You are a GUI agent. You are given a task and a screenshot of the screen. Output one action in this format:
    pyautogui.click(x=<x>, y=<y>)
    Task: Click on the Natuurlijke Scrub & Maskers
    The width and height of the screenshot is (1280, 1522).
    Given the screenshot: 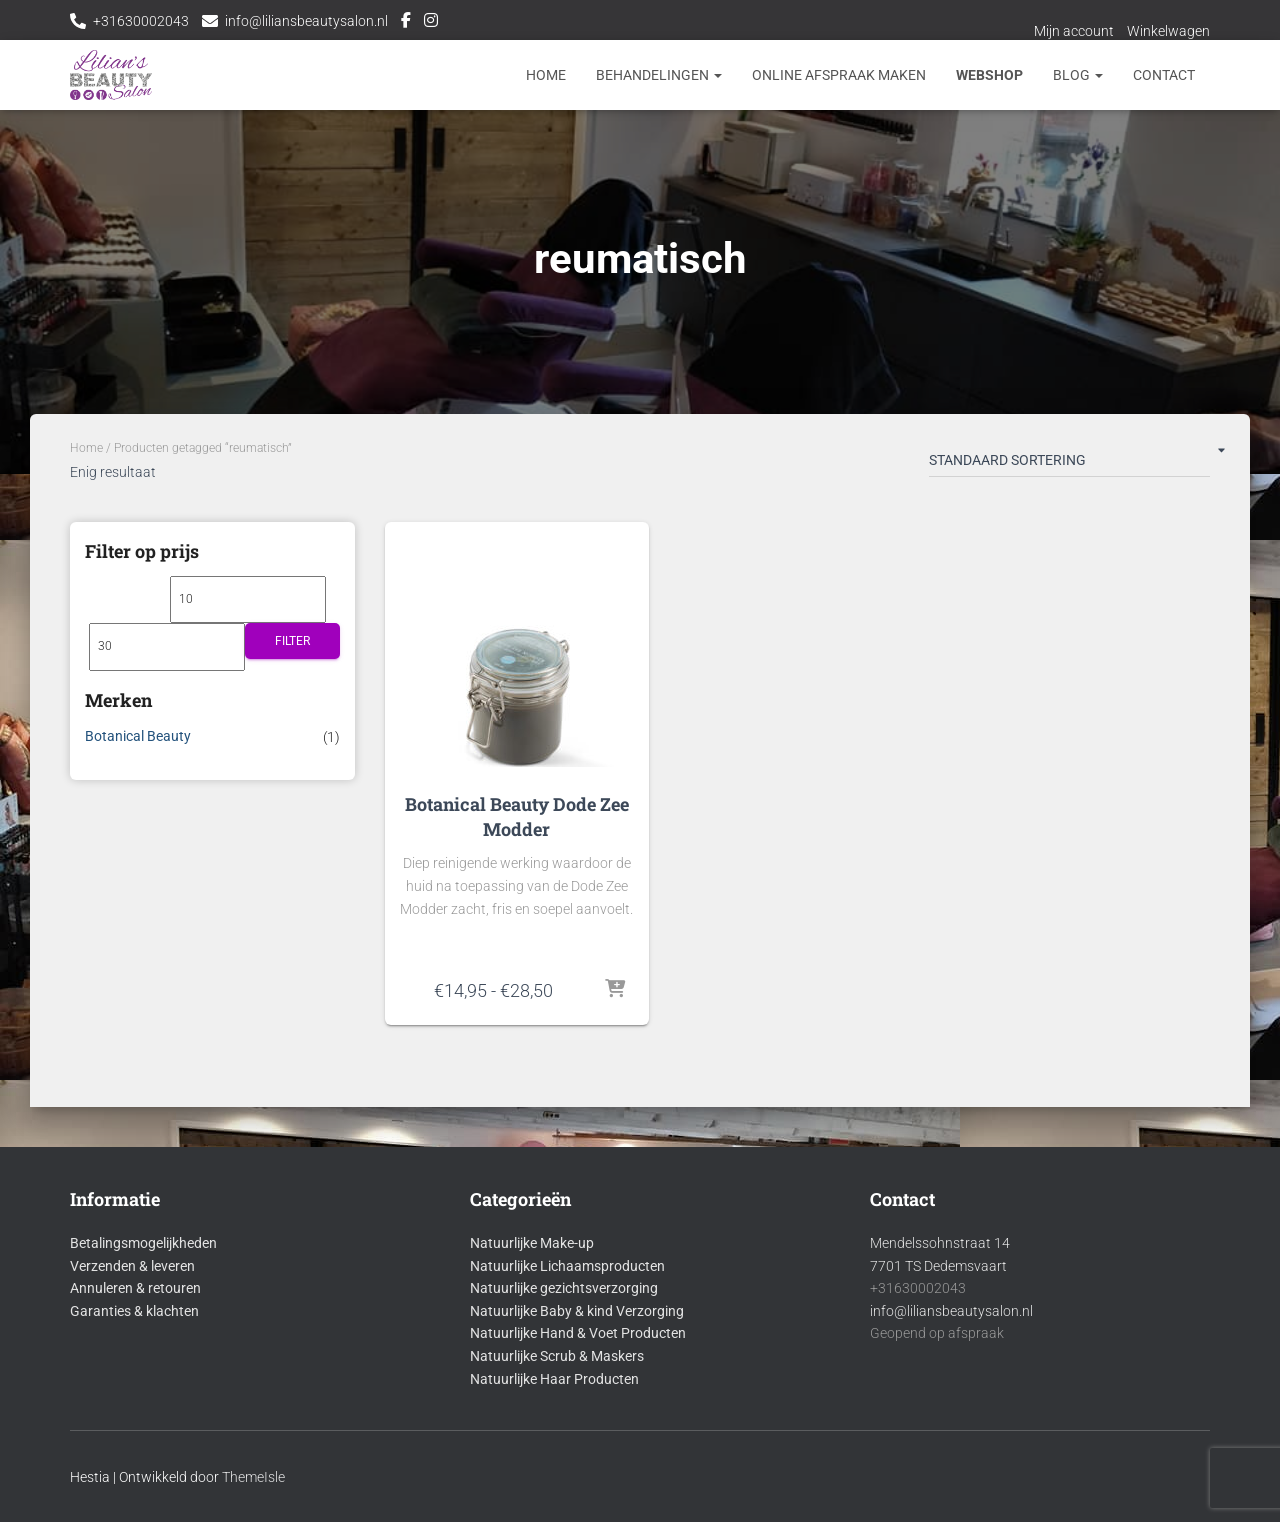 What is the action you would take?
    pyautogui.click(x=557, y=1356)
    